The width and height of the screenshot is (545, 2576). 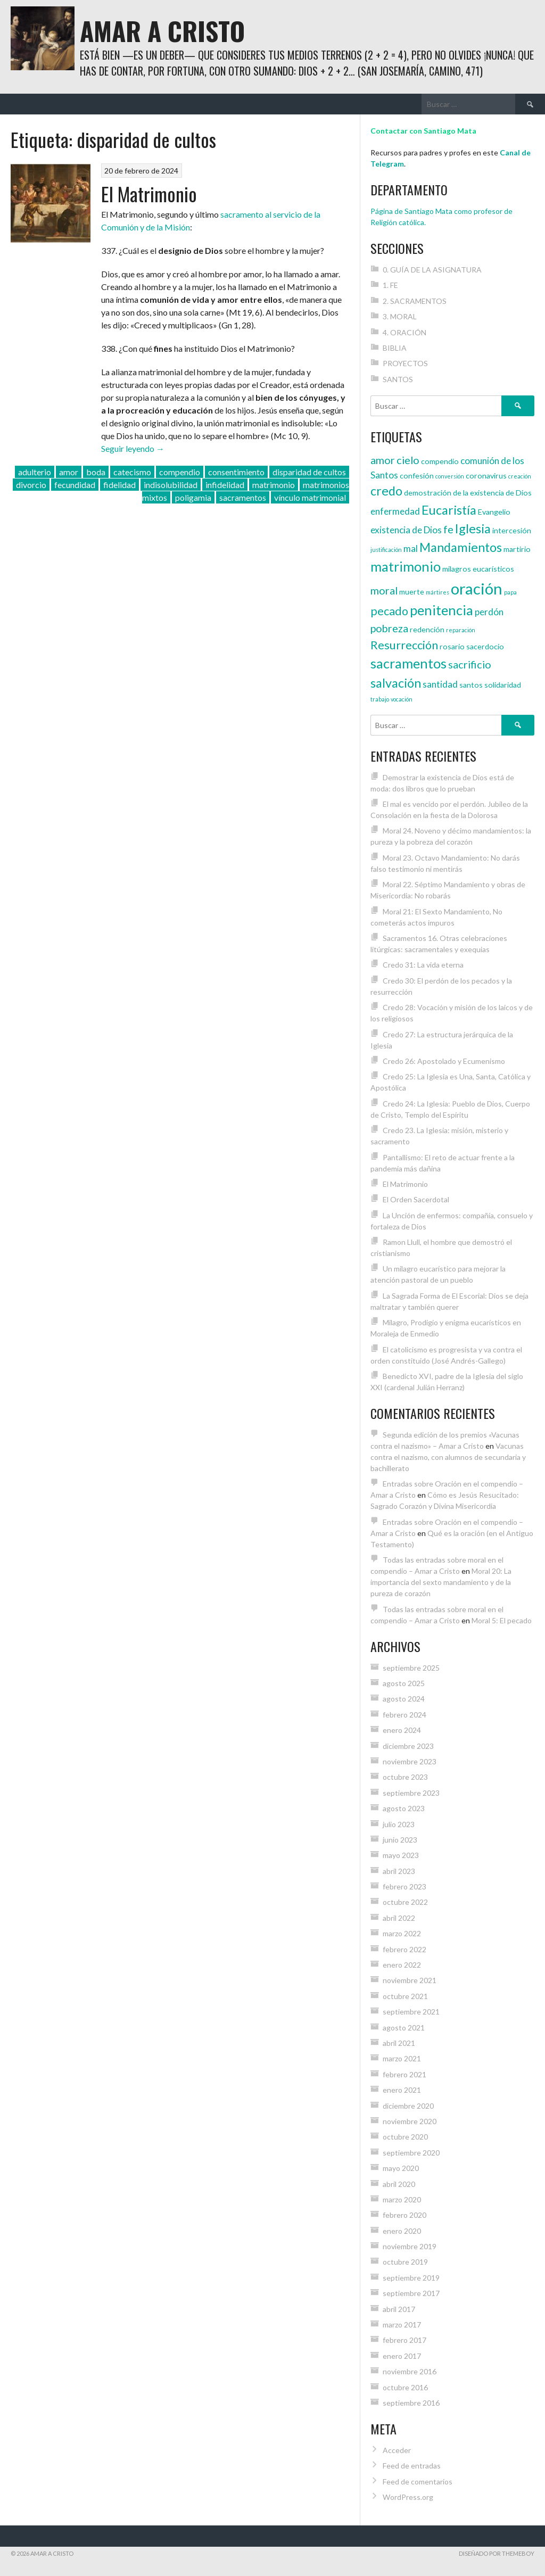 What do you see at coordinates (452, 646) in the screenshot?
I see `rosario [rosario (4 elementos)]` at bounding box center [452, 646].